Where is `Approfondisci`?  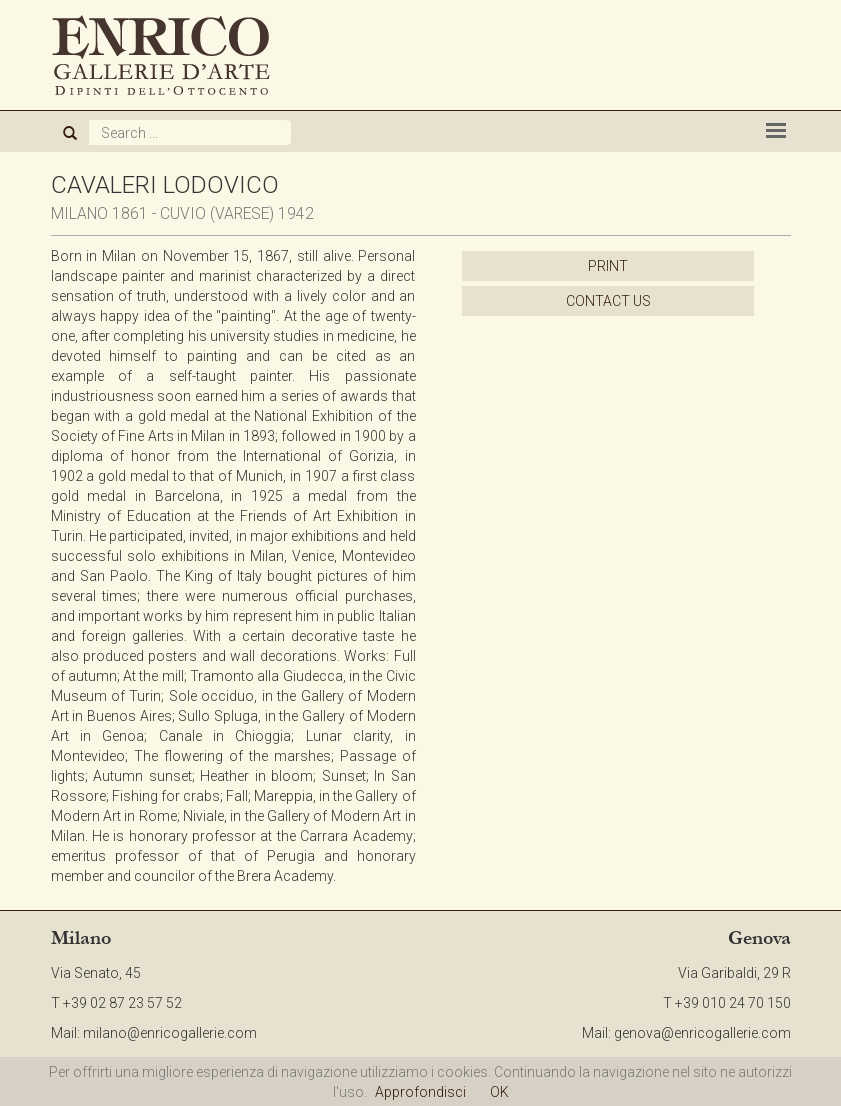
Approfondisci is located at coordinates (420, 1092).